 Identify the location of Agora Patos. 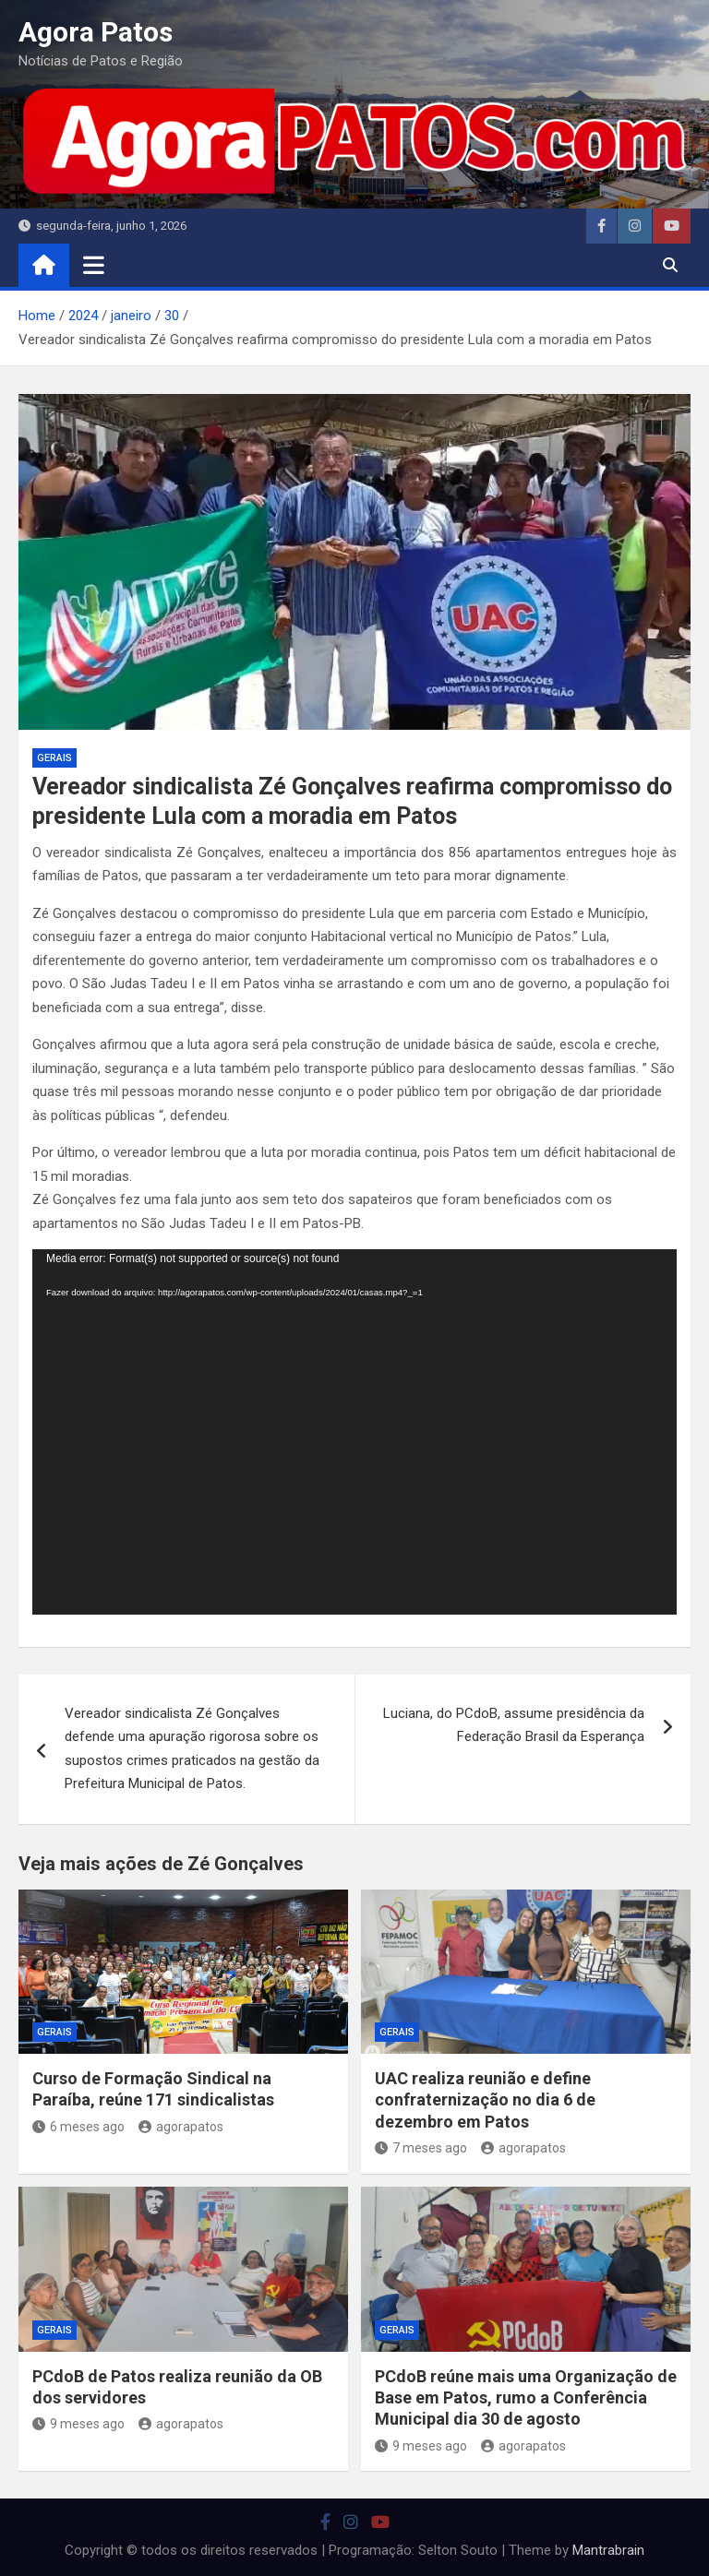
(95, 32).